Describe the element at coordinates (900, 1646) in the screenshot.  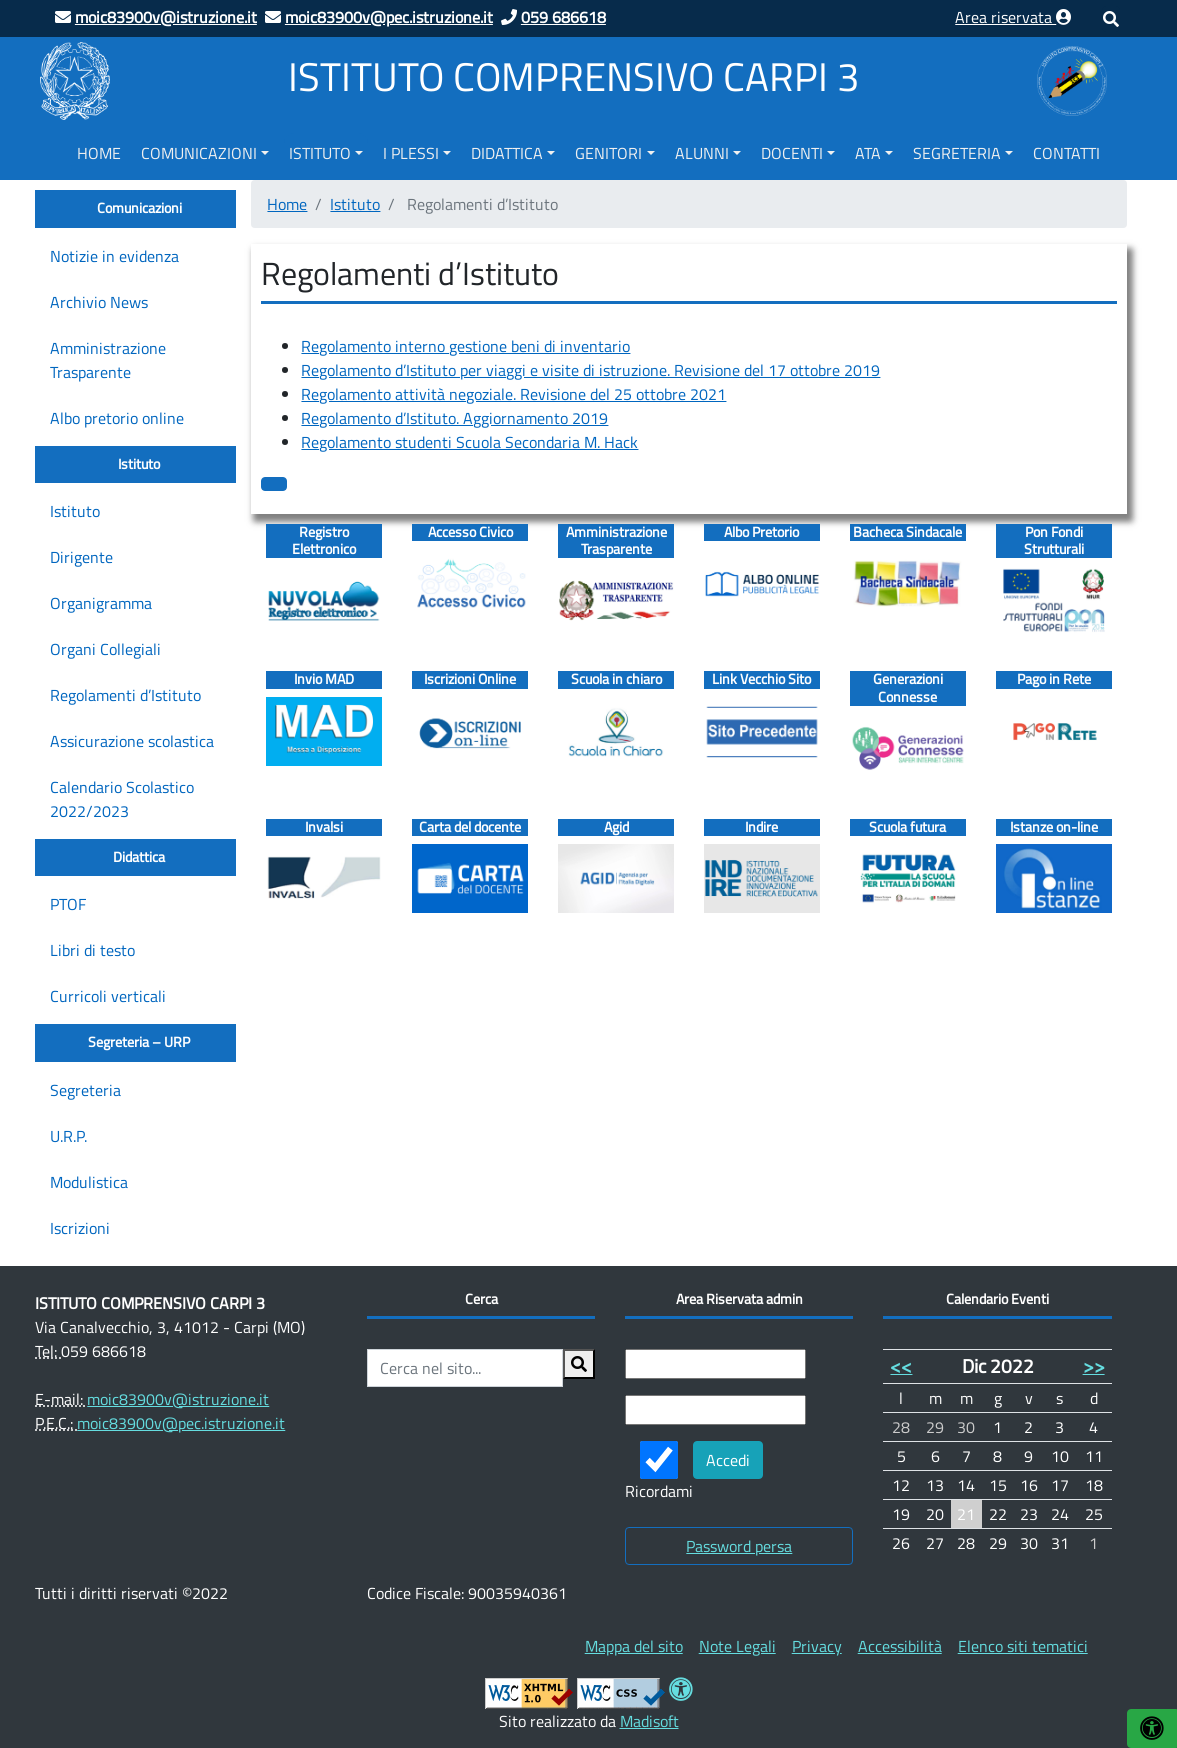
I see `Accessibilità` at that location.